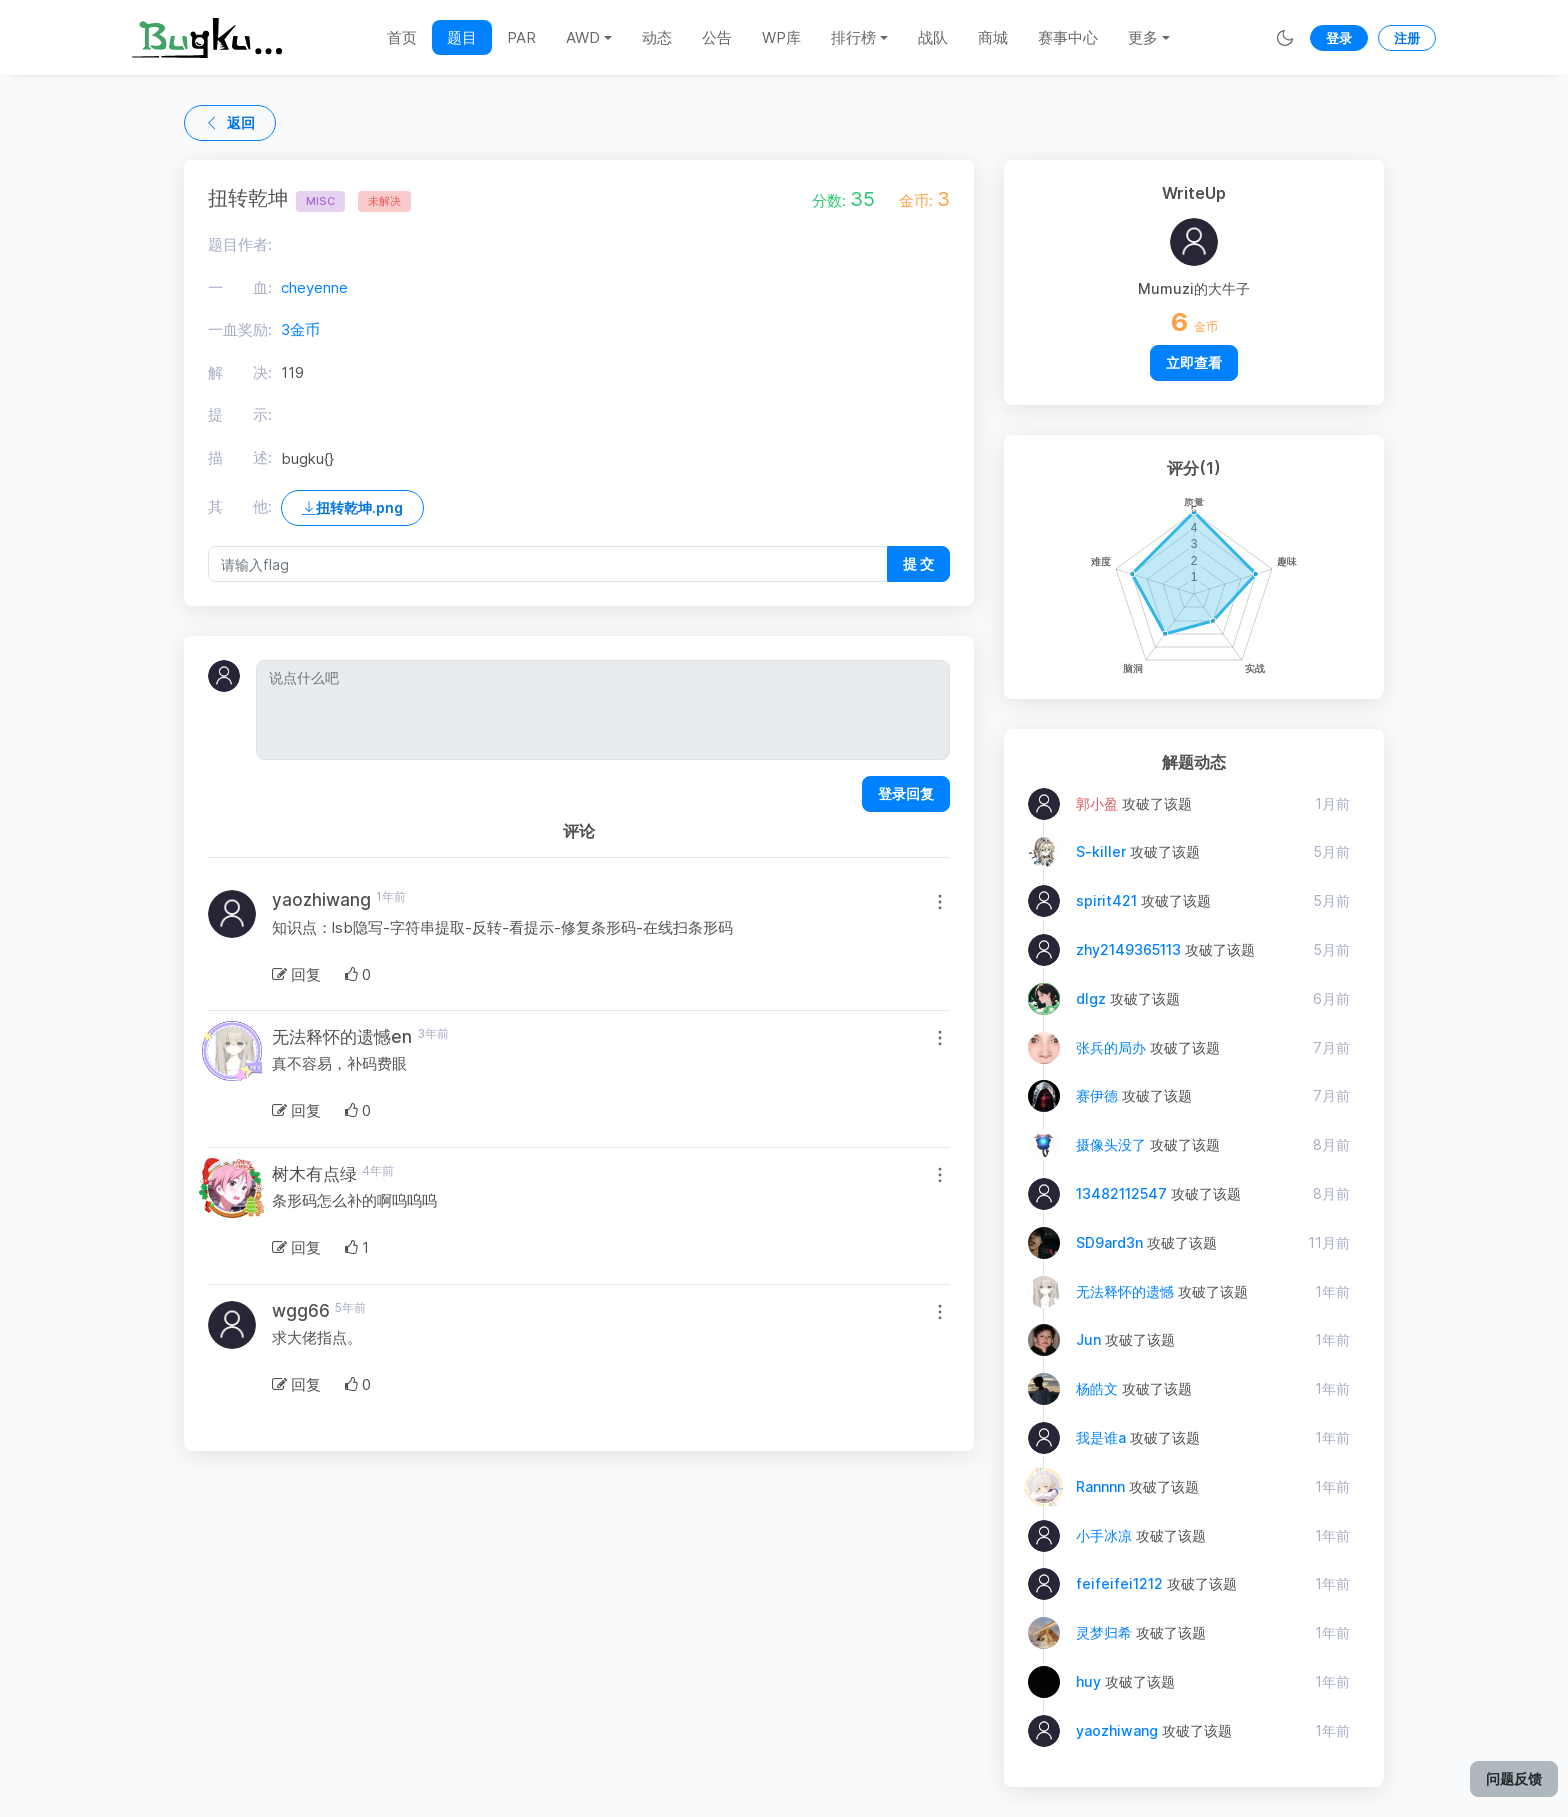 Image resolution: width=1568 pixels, height=1817 pixels. I want to click on 问题反馈, so click(1514, 1778).